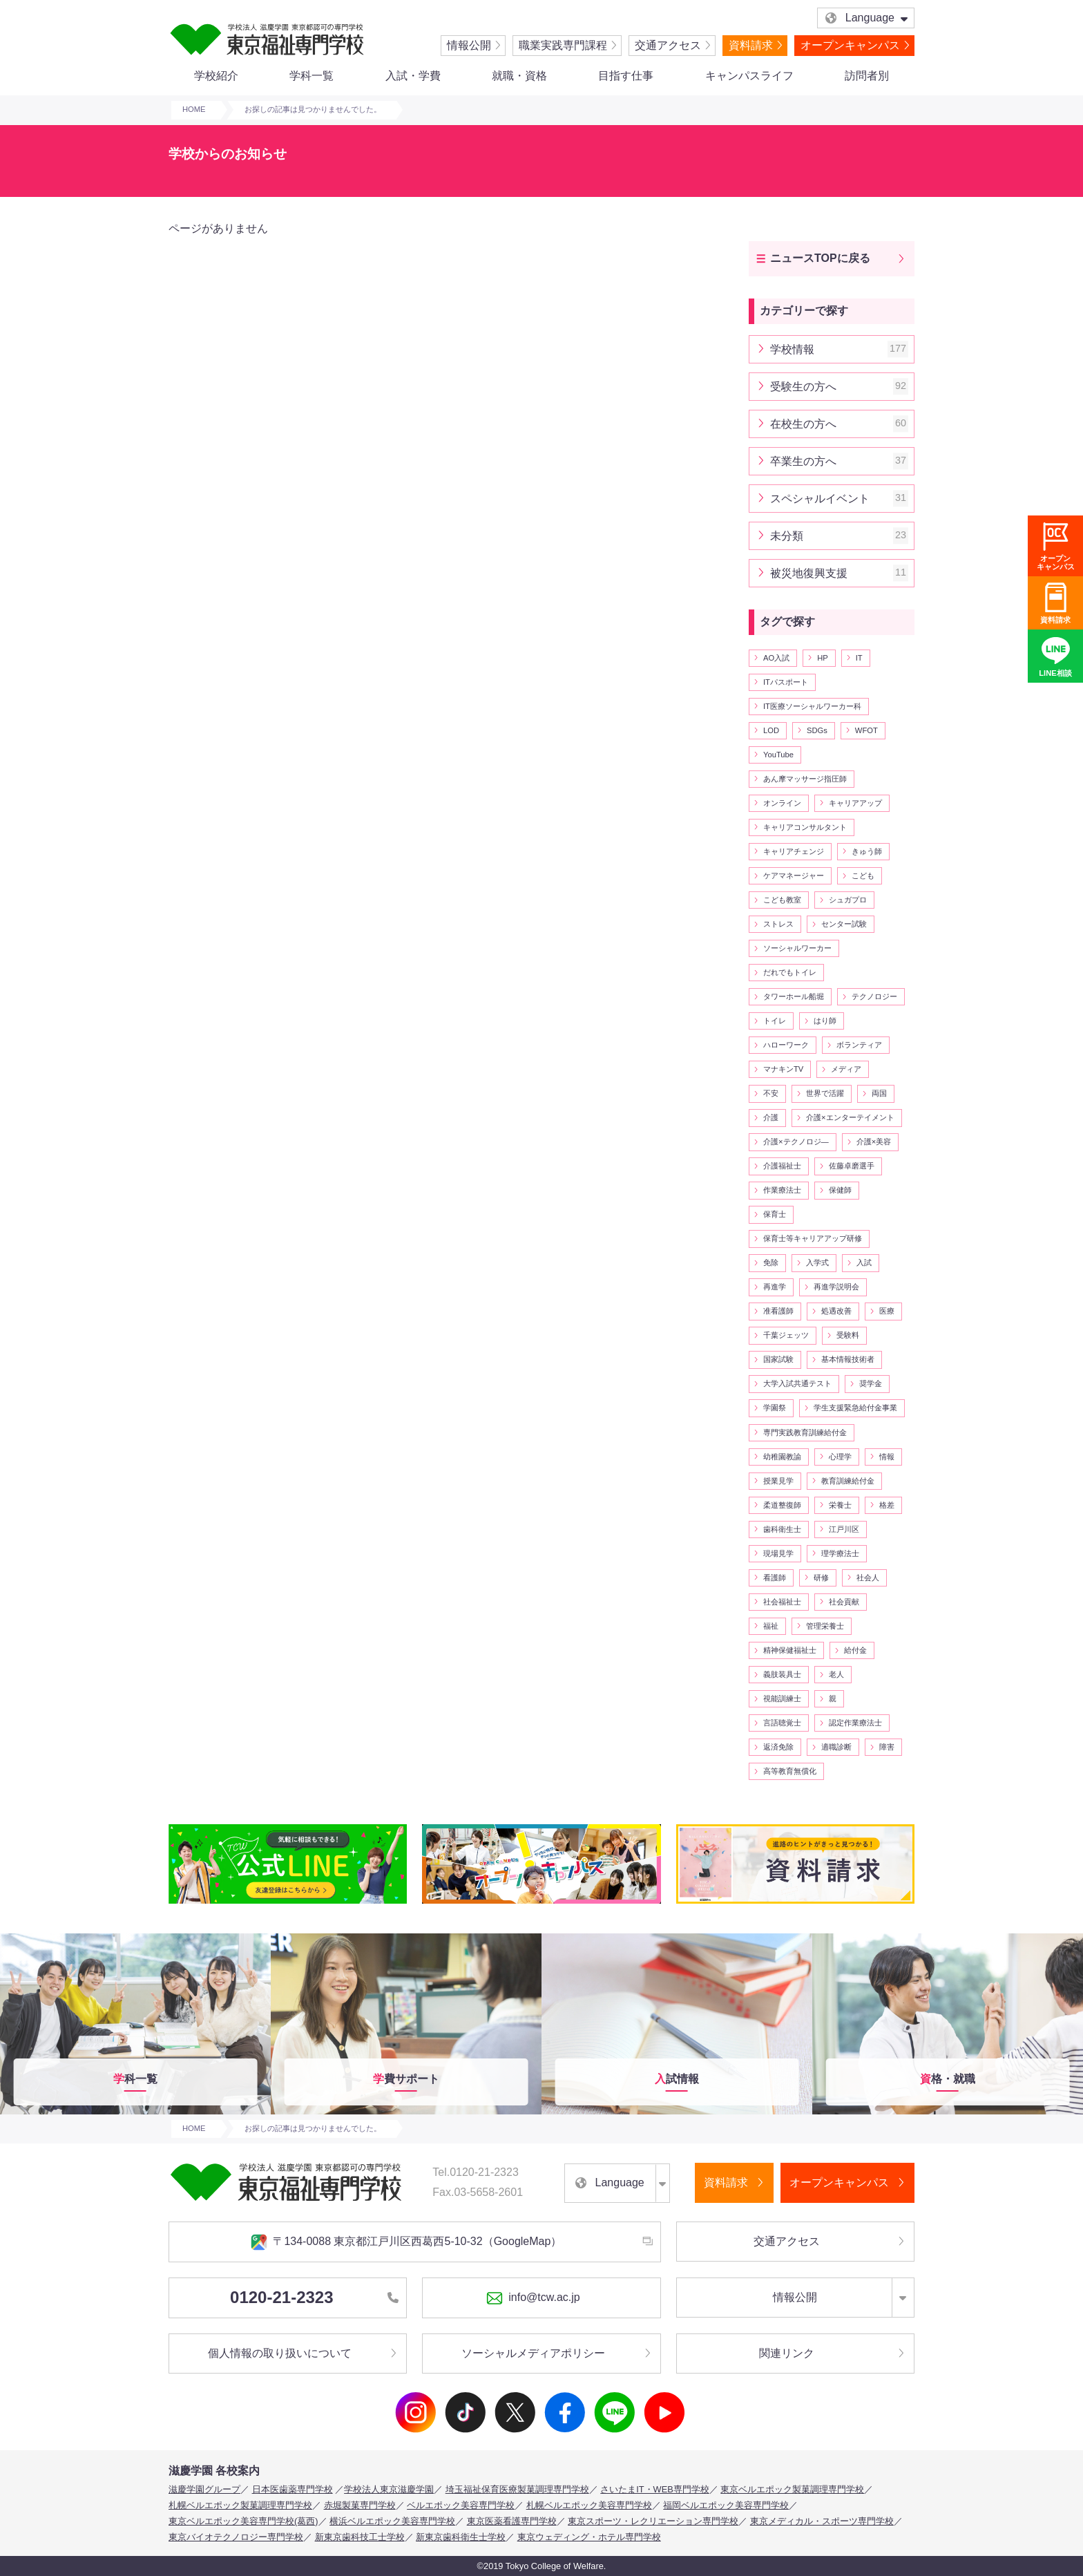 The width and height of the screenshot is (1083, 2576). Describe the element at coordinates (770, 1262) in the screenshot. I see `免除` at that location.